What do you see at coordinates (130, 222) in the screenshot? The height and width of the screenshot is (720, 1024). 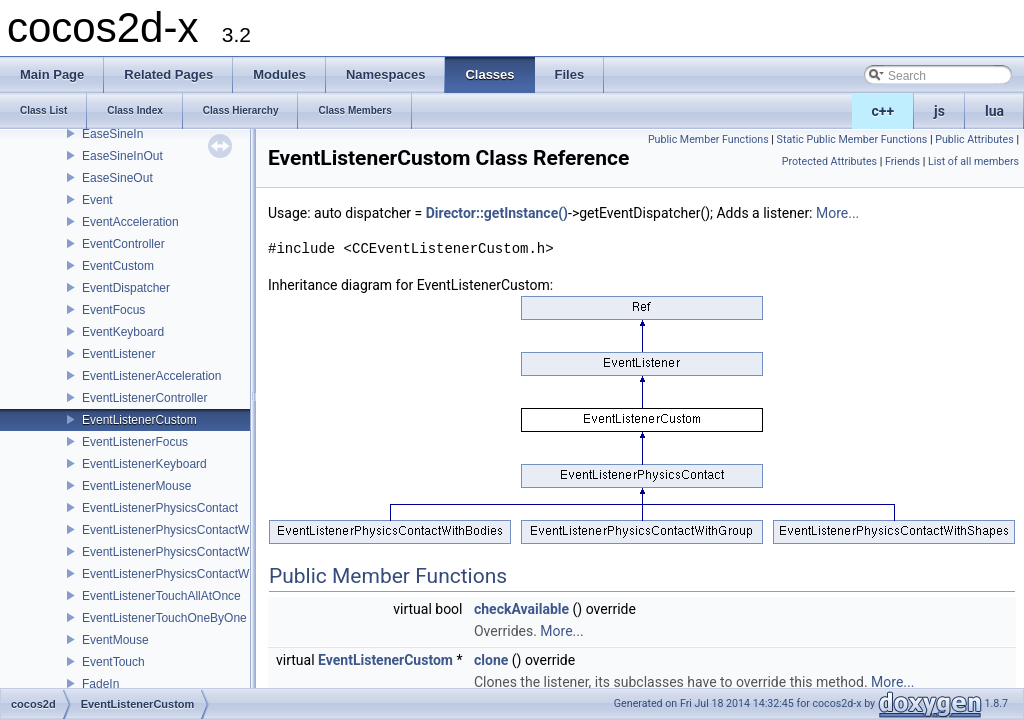 I see `EventAcceleration` at bounding box center [130, 222].